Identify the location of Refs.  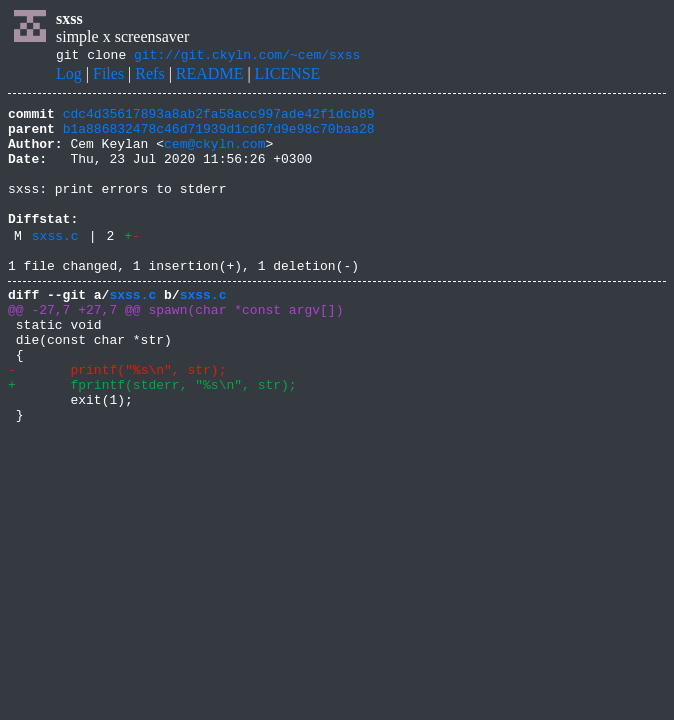
(149, 76).